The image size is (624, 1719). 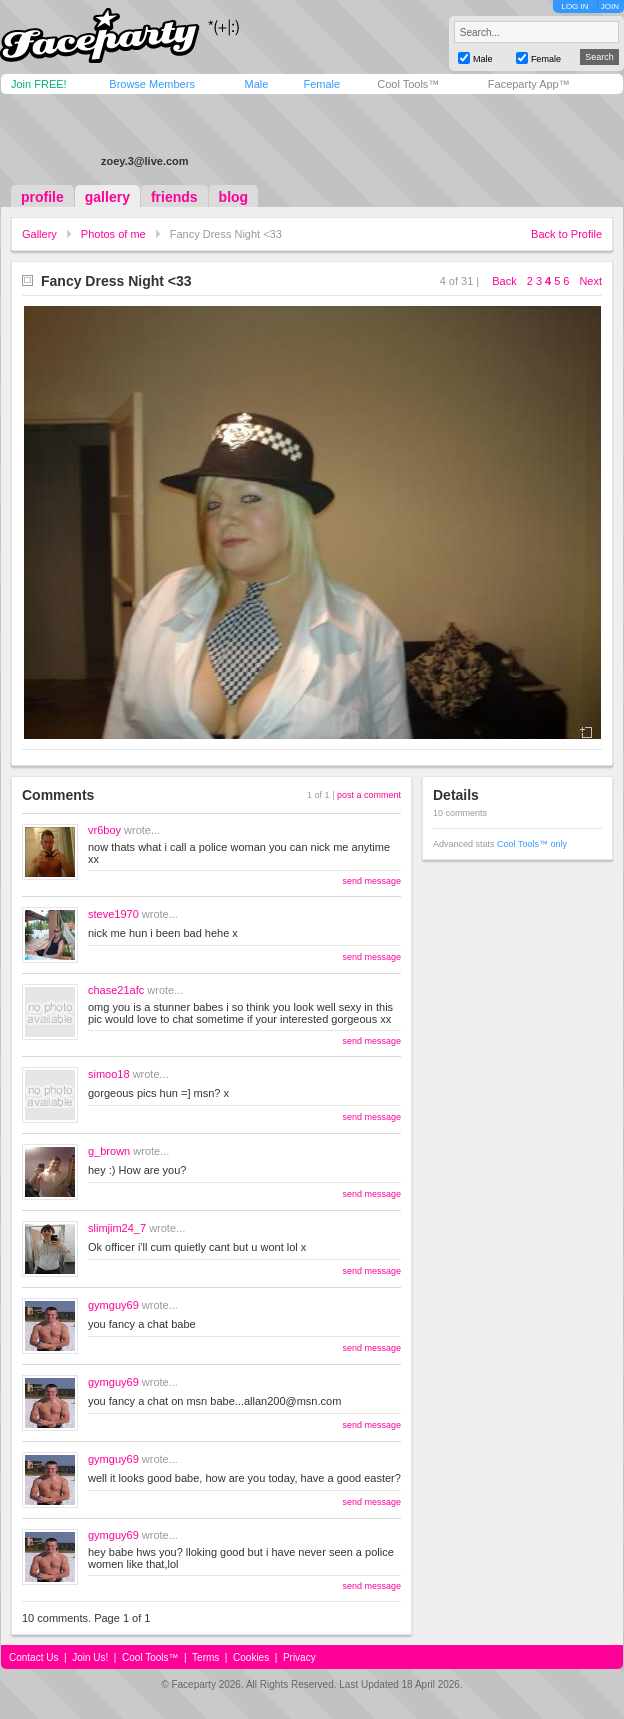 I want to click on gymguy69, so click(x=113, y=1305).